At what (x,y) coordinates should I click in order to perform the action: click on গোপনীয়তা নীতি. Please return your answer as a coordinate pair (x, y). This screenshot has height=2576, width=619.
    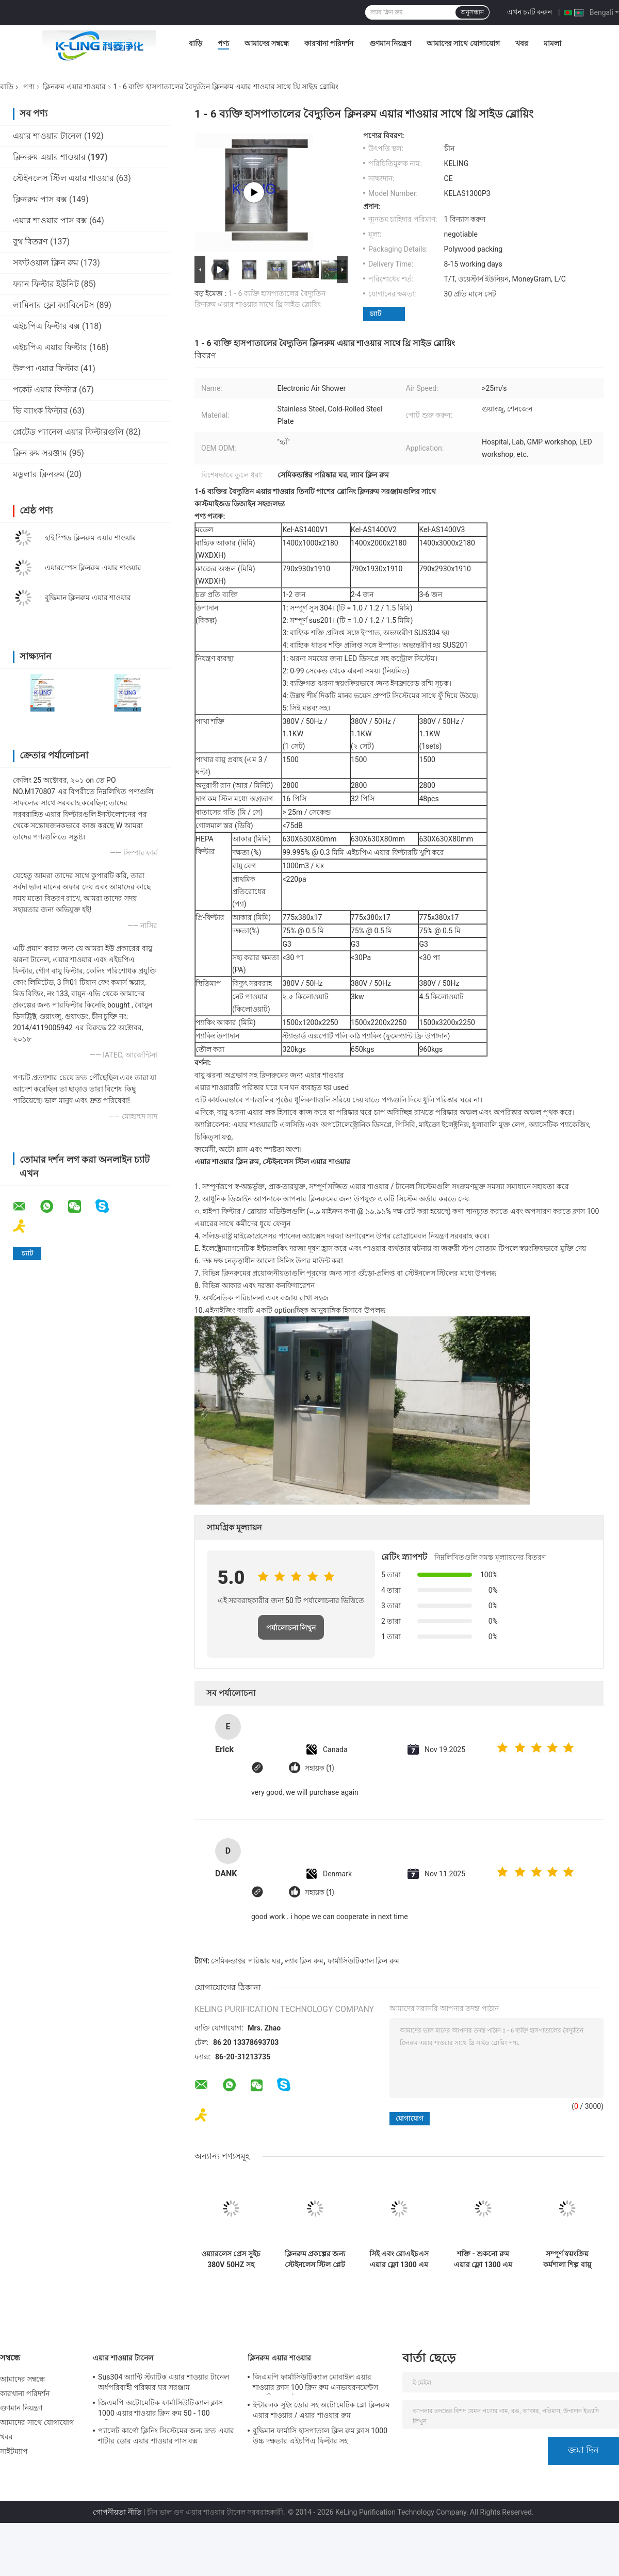
    Looking at the image, I should click on (117, 2512).